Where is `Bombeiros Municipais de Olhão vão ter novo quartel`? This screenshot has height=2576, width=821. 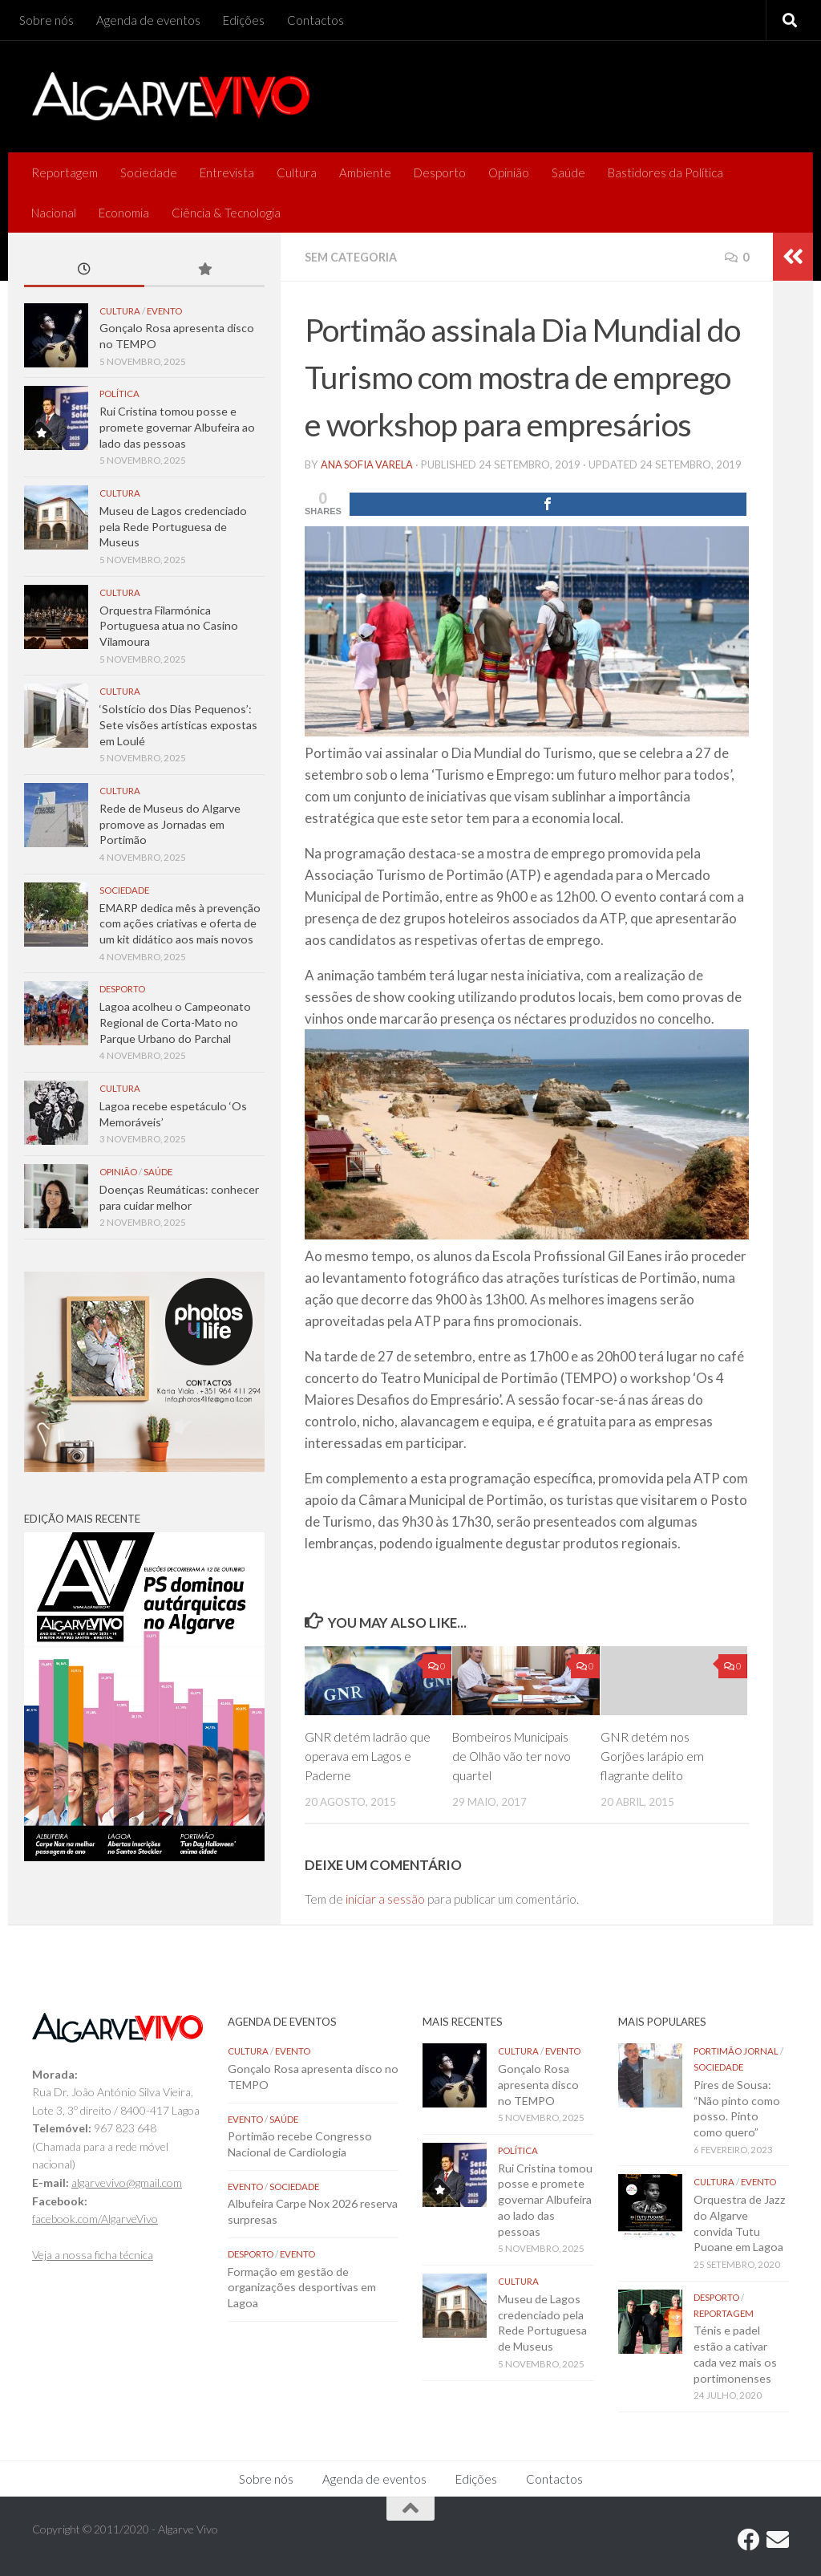
Bombeiros Municipais de Olhão vão ter novo quartel is located at coordinates (512, 1755).